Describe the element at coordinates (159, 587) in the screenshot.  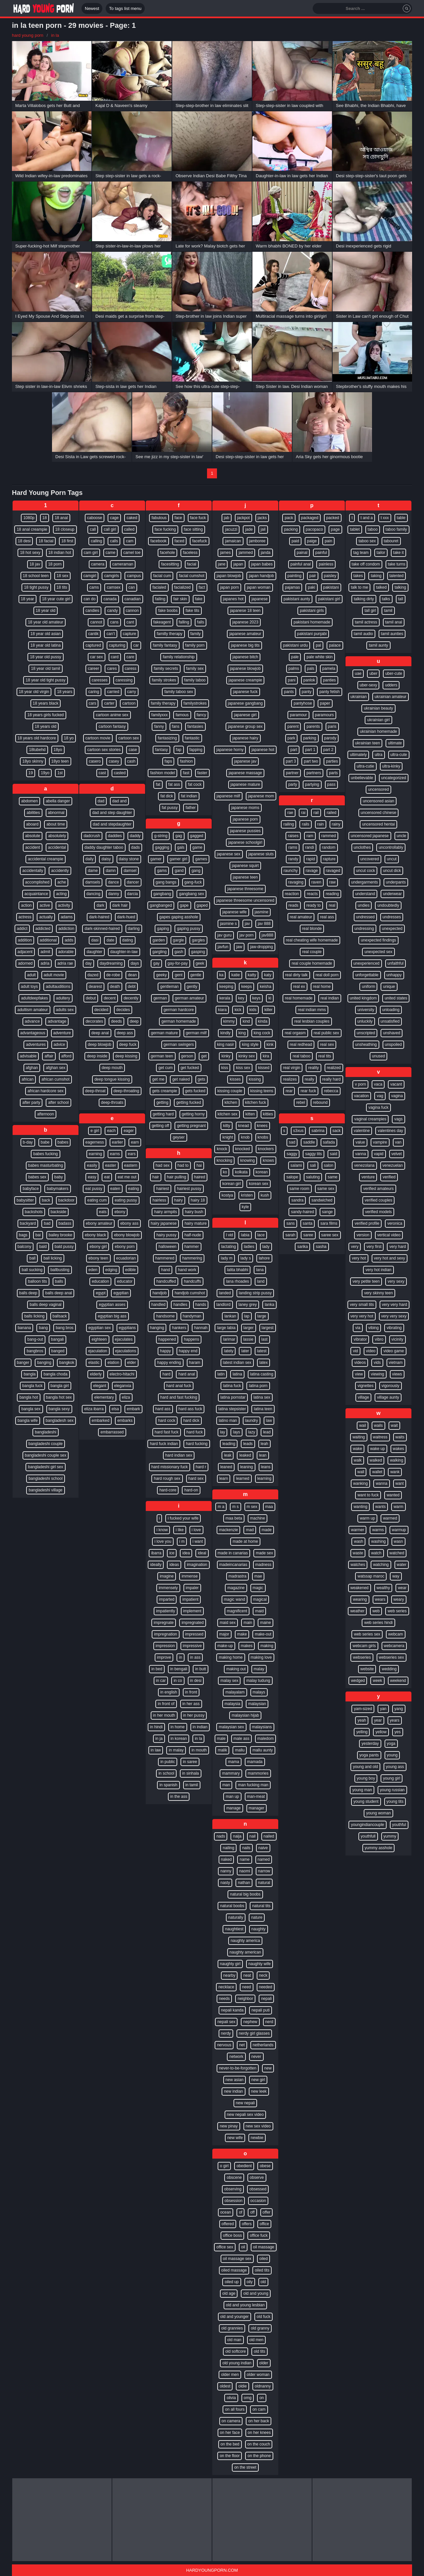
I see `facialed` at that location.